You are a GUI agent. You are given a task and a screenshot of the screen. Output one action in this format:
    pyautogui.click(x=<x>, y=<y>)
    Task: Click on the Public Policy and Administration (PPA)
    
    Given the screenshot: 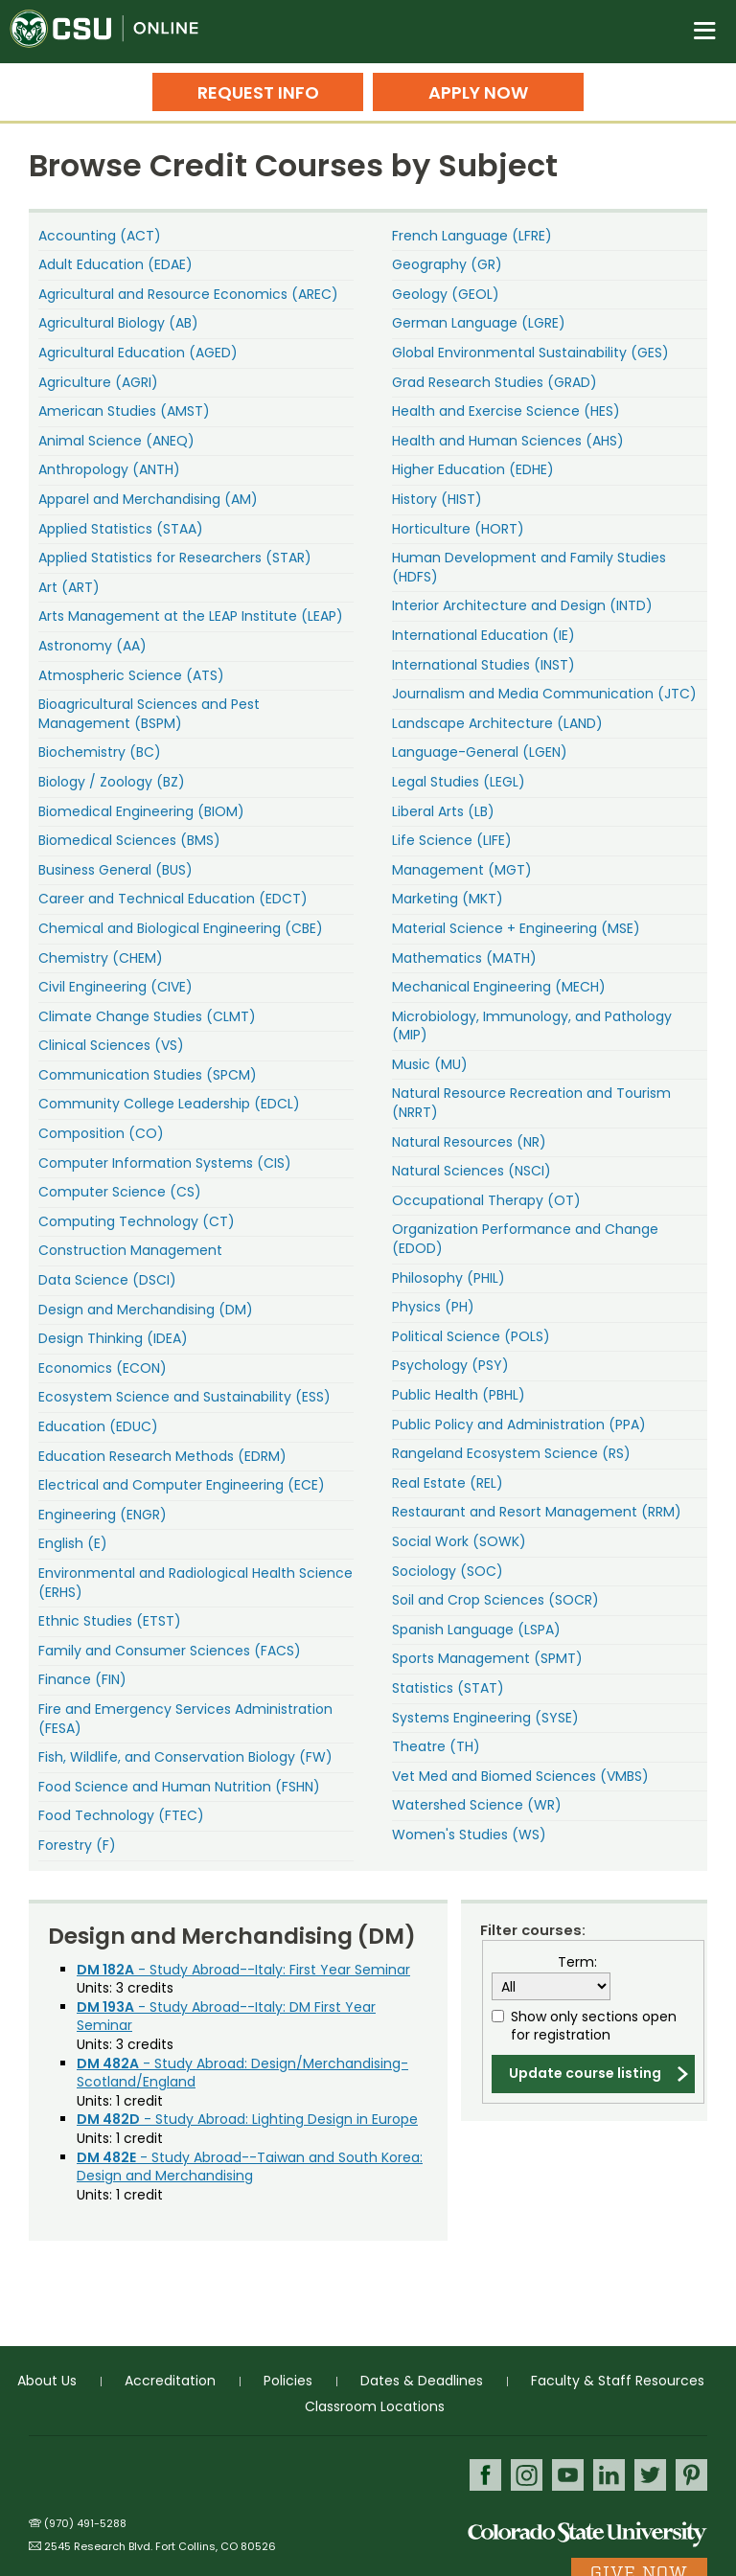 What is the action you would take?
    pyautogui.click(x=519, y=1424)
    